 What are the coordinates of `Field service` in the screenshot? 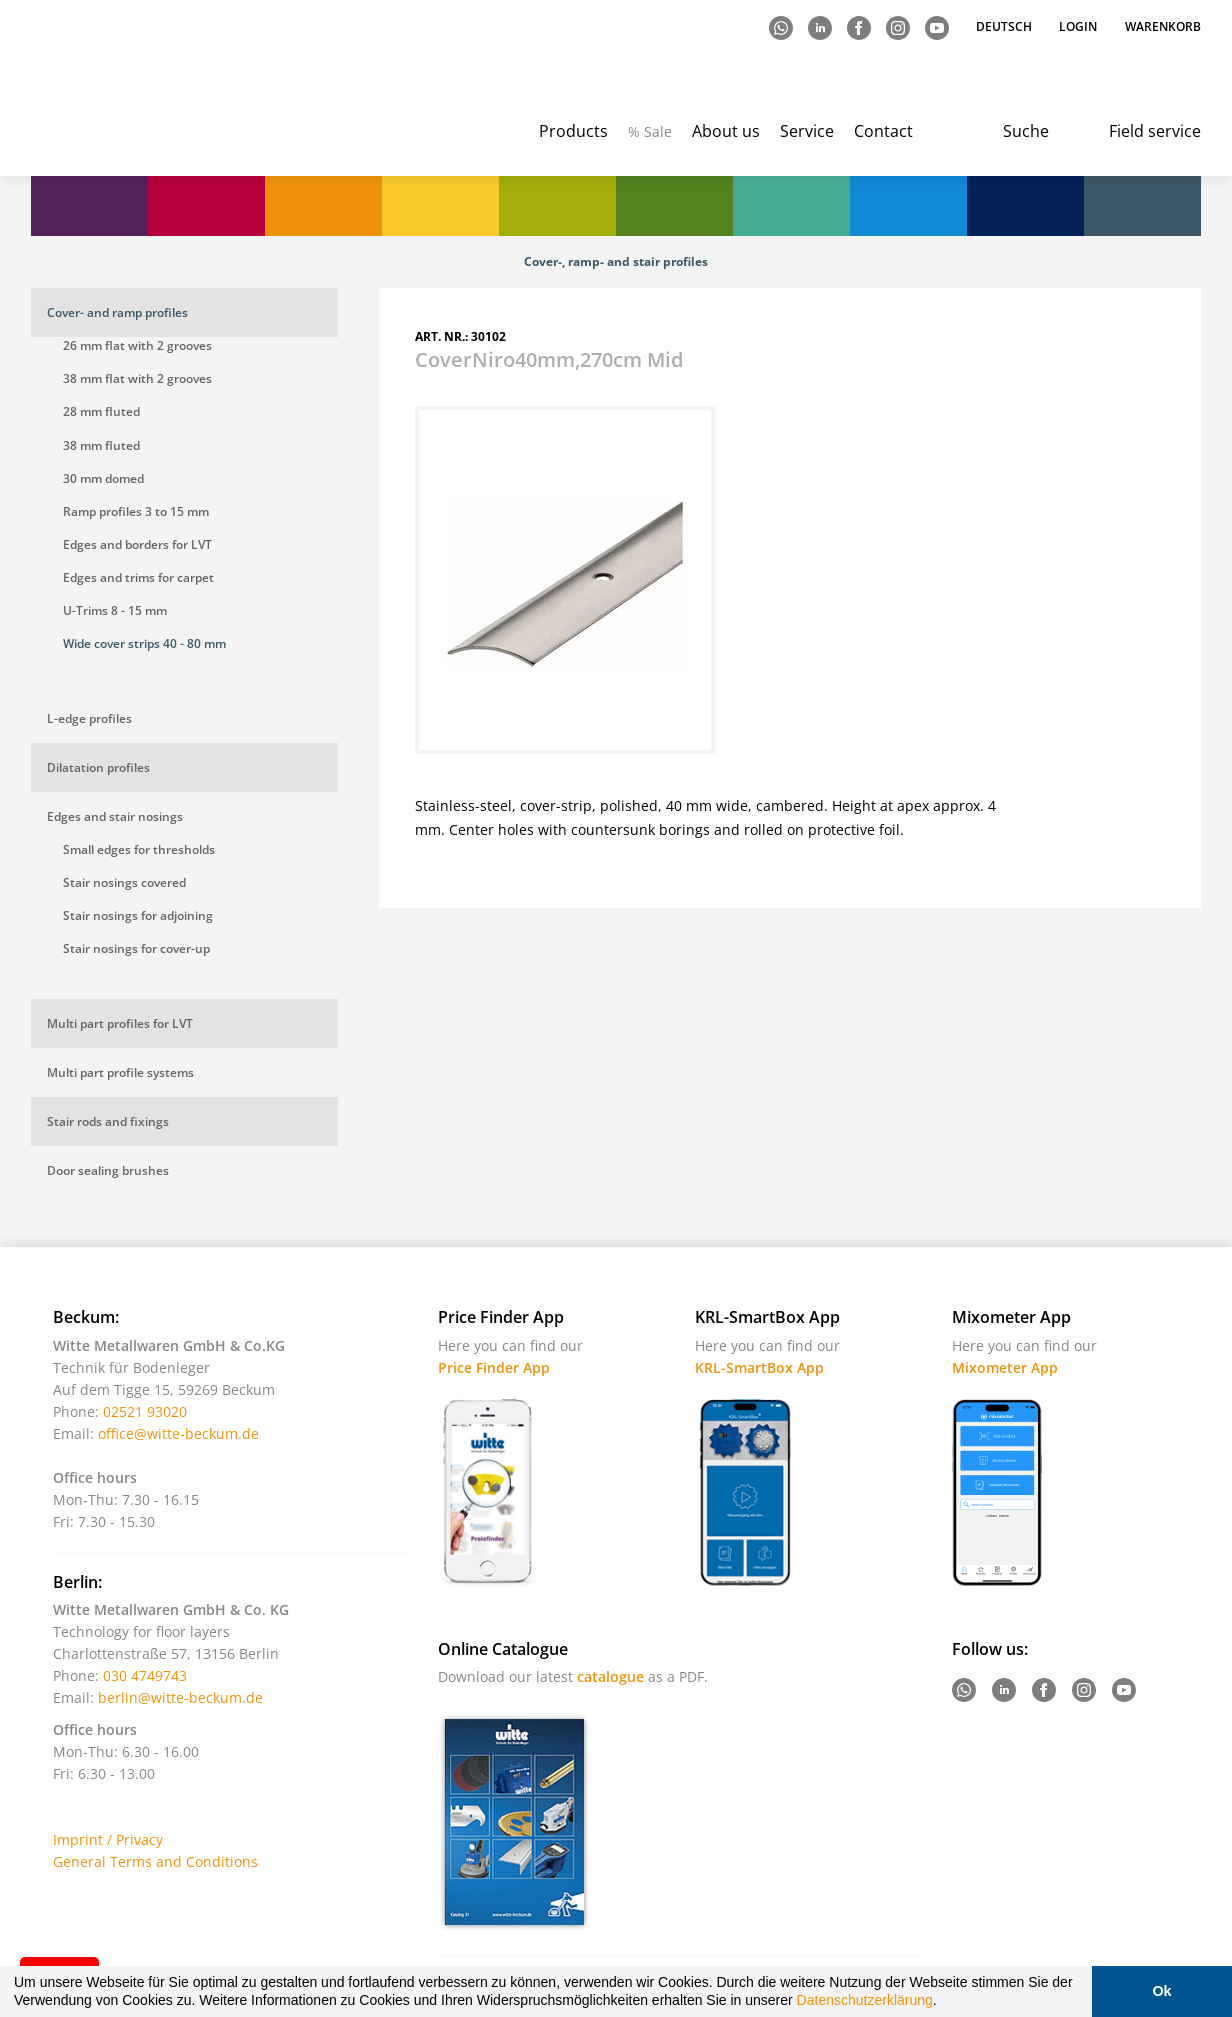 It's located at (1155, 131).